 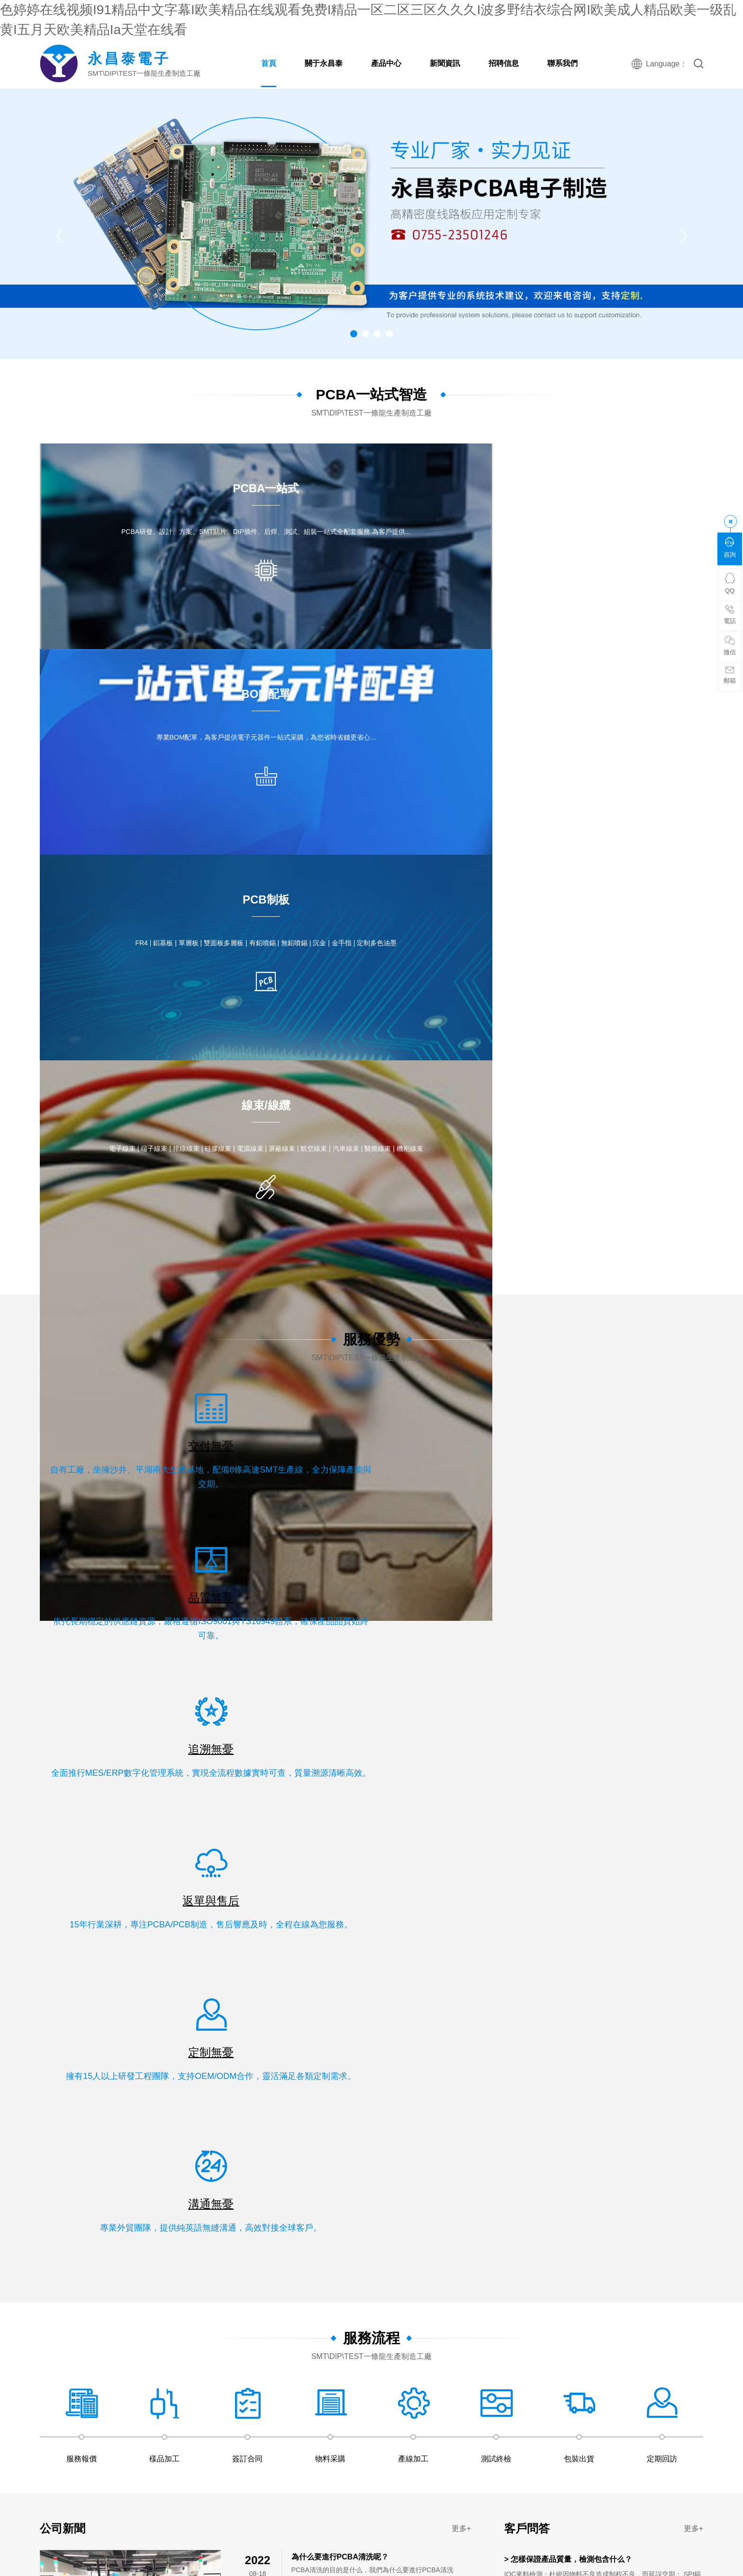 I want to click on 国产小视频在线播放, so click(x=452, y=2302).